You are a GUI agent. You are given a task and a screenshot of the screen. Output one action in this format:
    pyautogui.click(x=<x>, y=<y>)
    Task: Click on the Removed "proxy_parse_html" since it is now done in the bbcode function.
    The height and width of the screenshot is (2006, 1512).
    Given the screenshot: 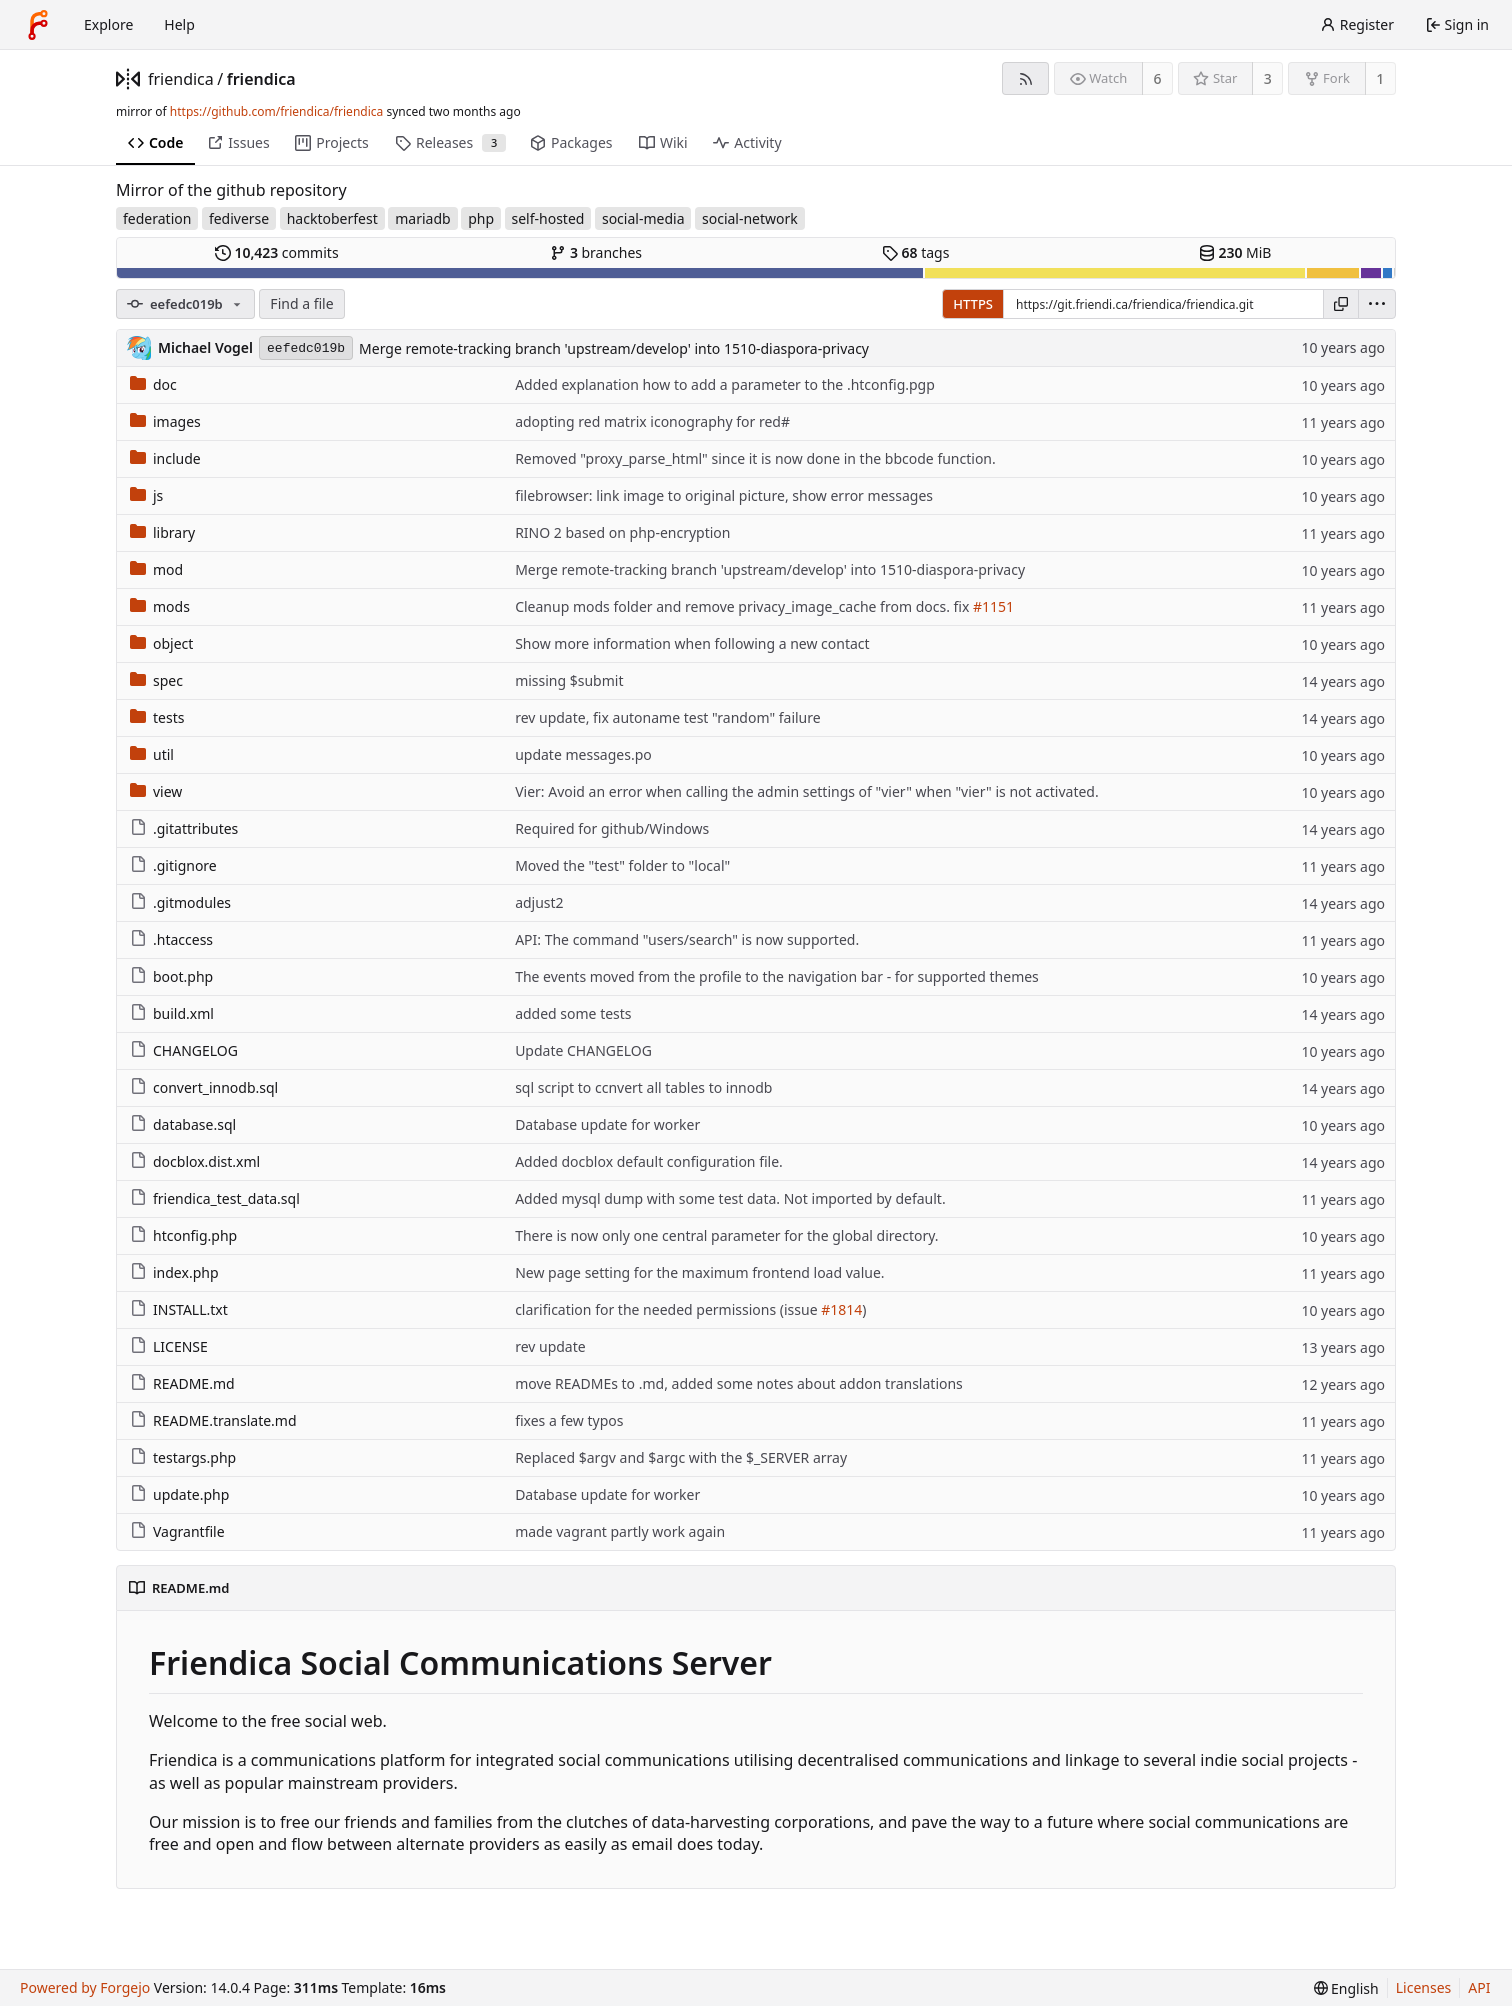 What is the action you would take?
    pyautogui.click(x=755, y=458)
    